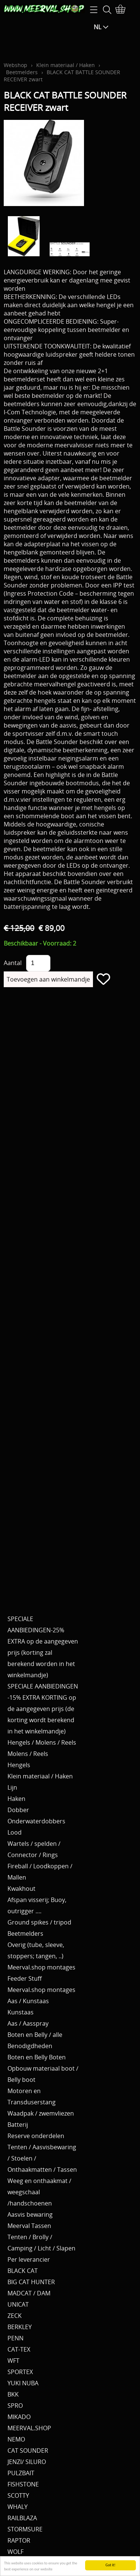 The image size is (140, 2576). What do you see at coordinates (18, 2349) in the screenshot?
I see `CAT-TEX` at bounding box center [18, 2349].